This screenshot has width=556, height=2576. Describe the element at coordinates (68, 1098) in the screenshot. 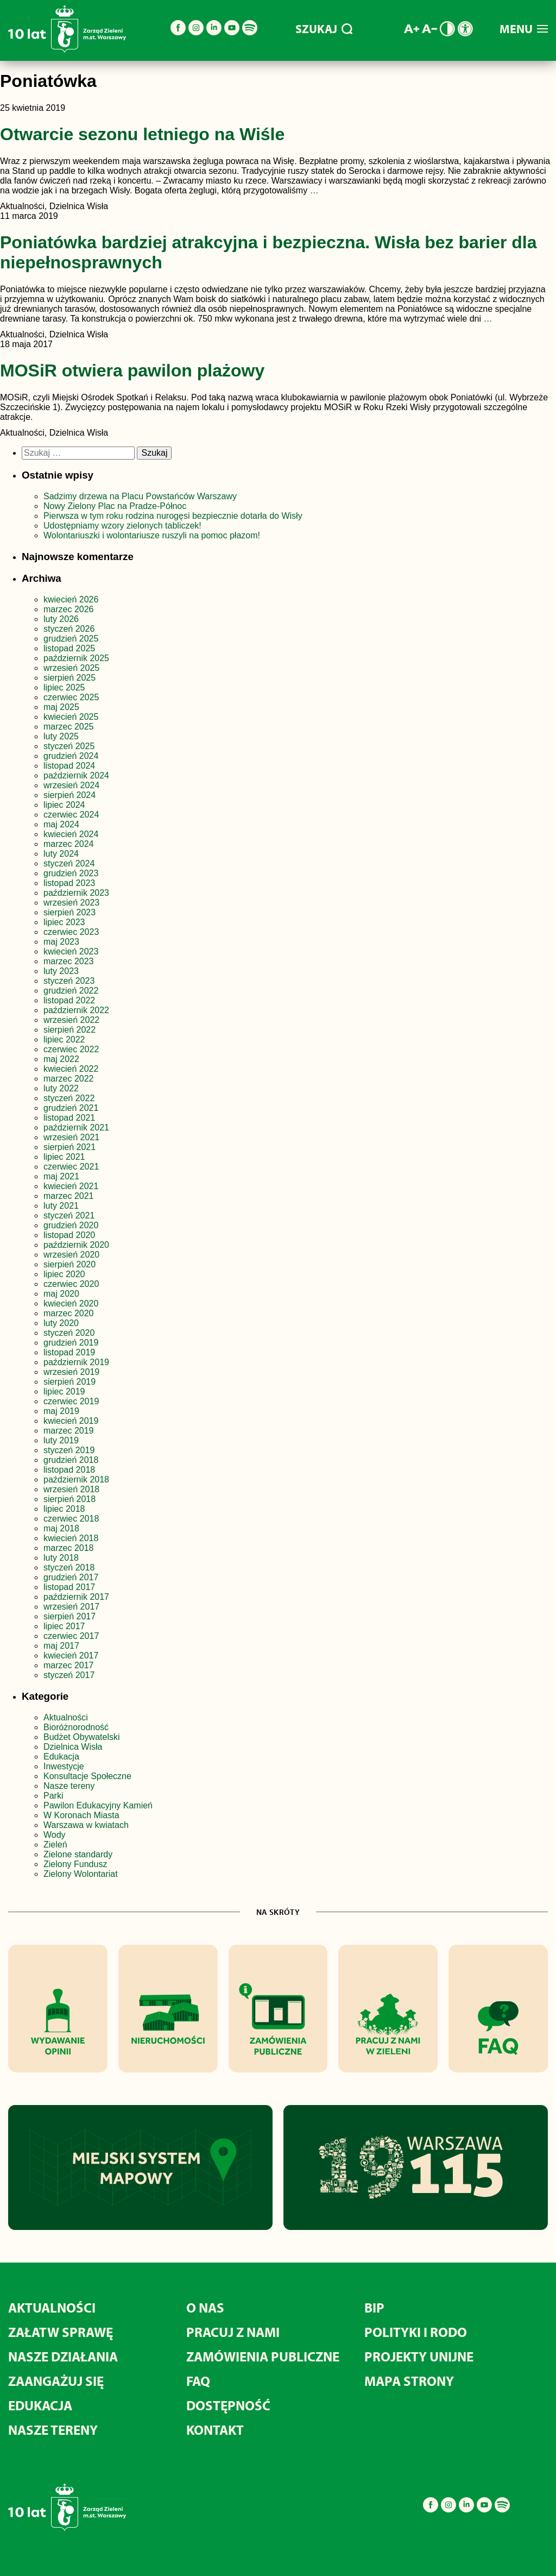

I see `styczeń 2022` at that location.